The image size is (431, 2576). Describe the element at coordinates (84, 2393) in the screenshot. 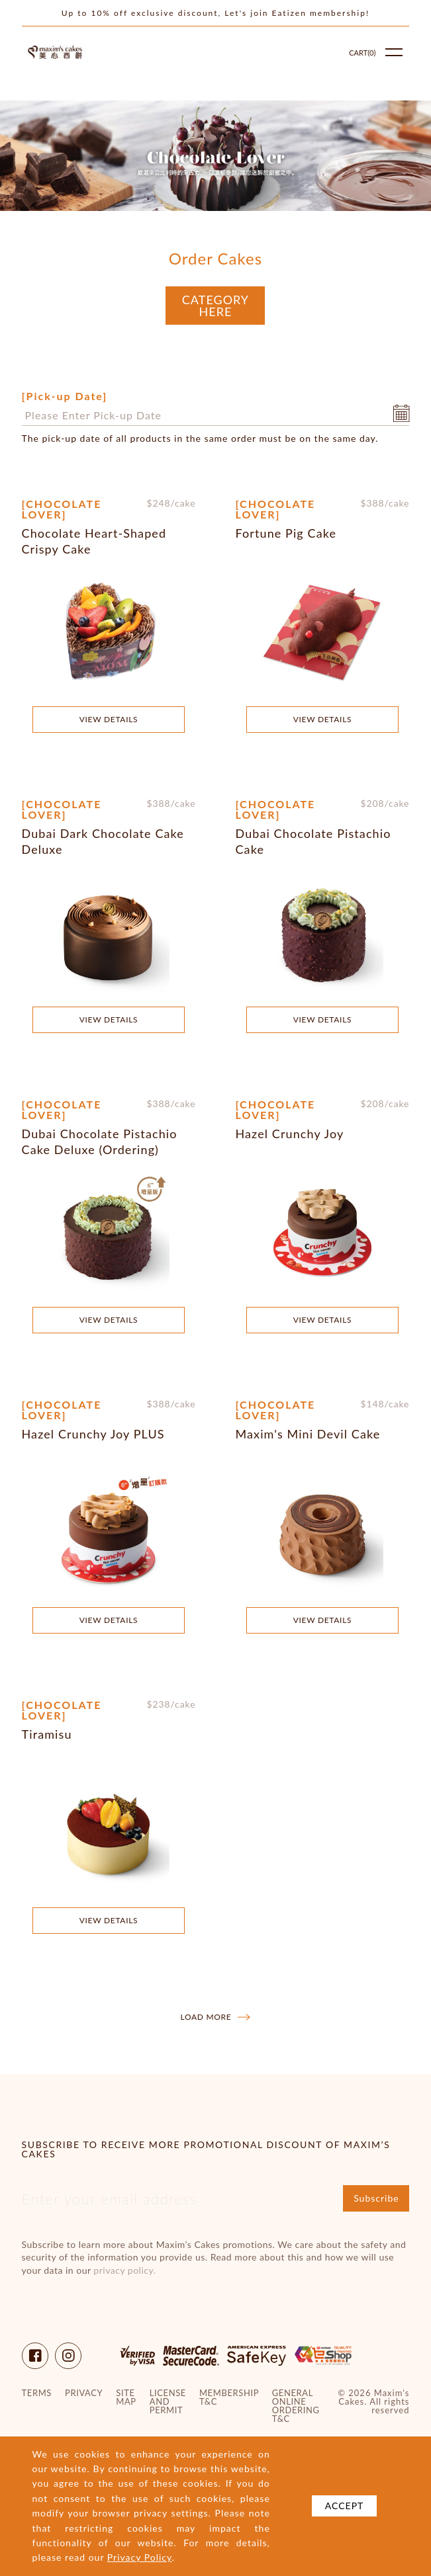

I see `Privacy` at that location.